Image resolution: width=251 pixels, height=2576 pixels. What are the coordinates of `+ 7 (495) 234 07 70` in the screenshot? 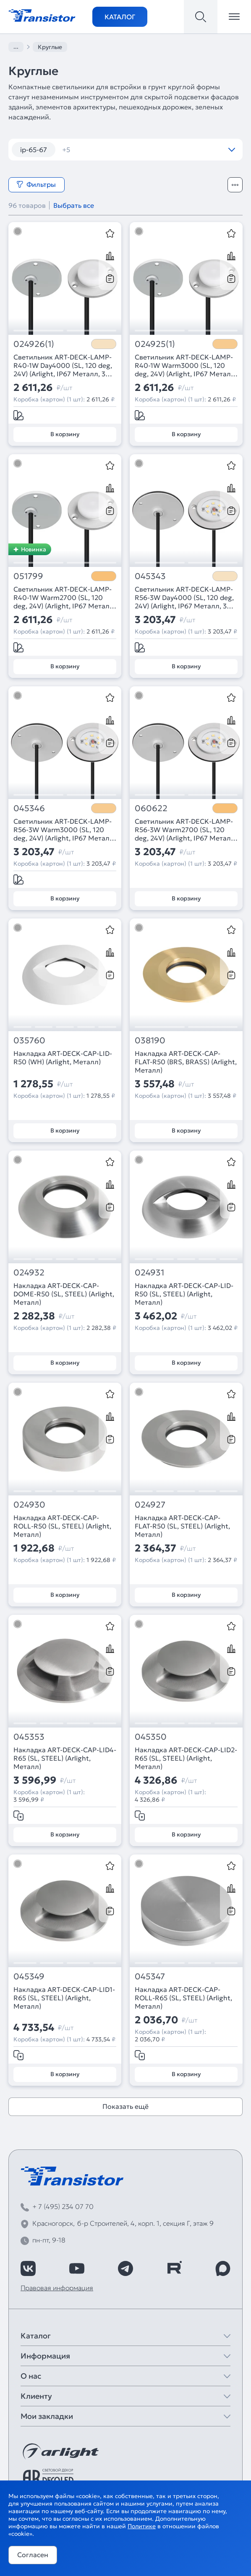 It's located at (63, 2206).